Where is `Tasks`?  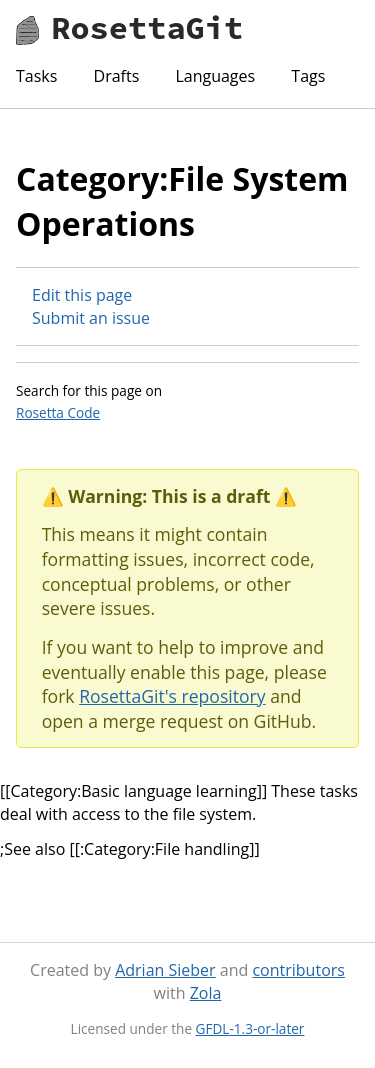
Tasks is located at coordinates (36, 76).